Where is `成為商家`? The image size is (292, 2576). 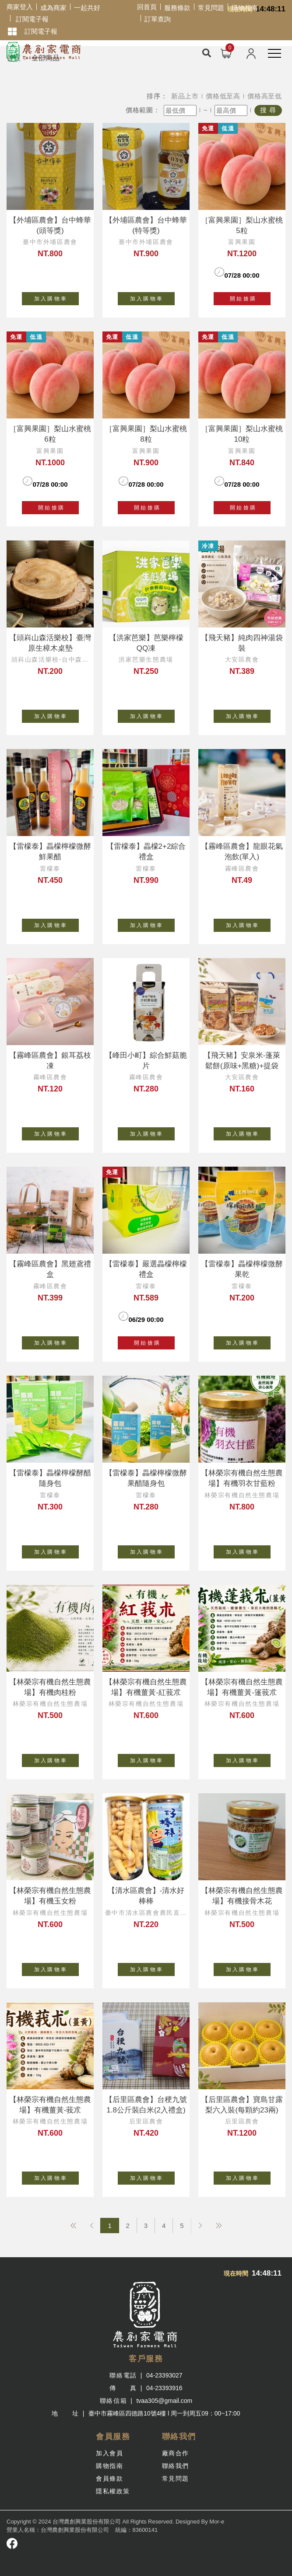 成為商家 is located at coordinates (53, 7).